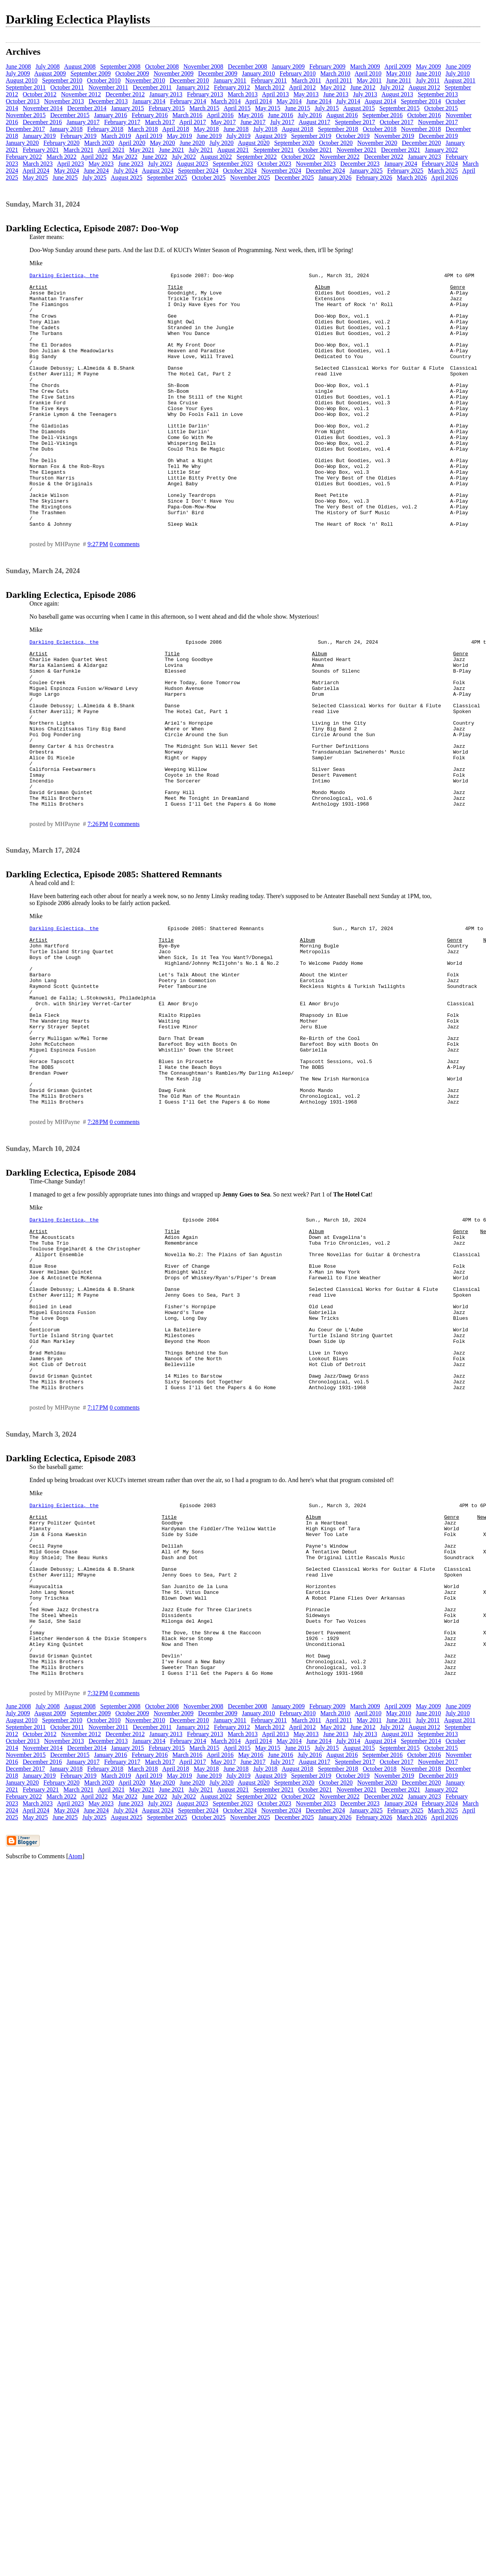 Image resolution: width=486 pixels, height=2576 pixels. I want to click on November 2014, so click(43, 108).